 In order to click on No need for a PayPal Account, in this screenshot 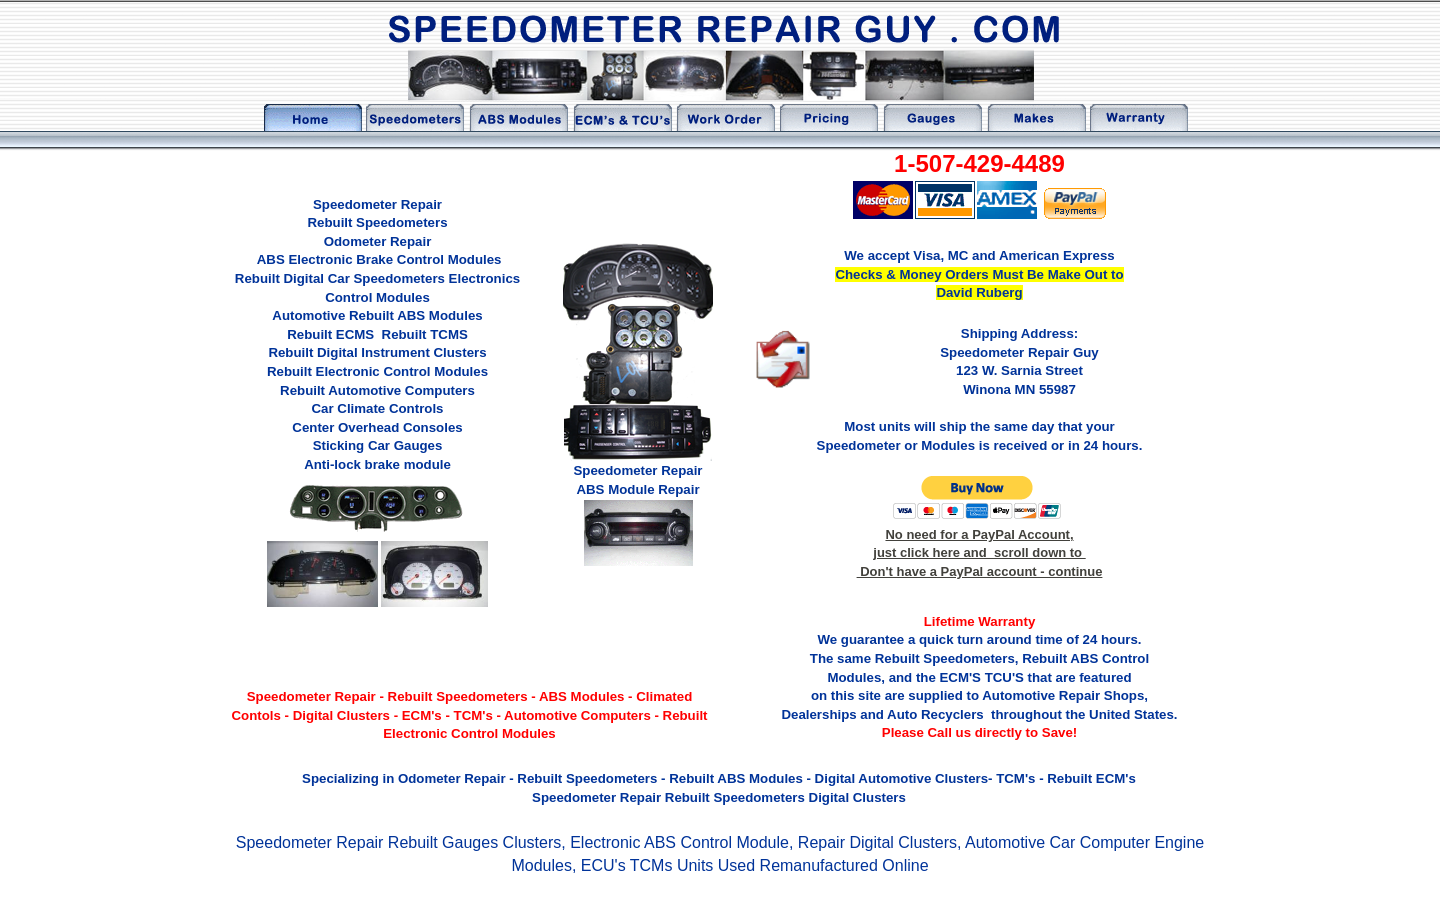, I will do `click(979, 534)`.